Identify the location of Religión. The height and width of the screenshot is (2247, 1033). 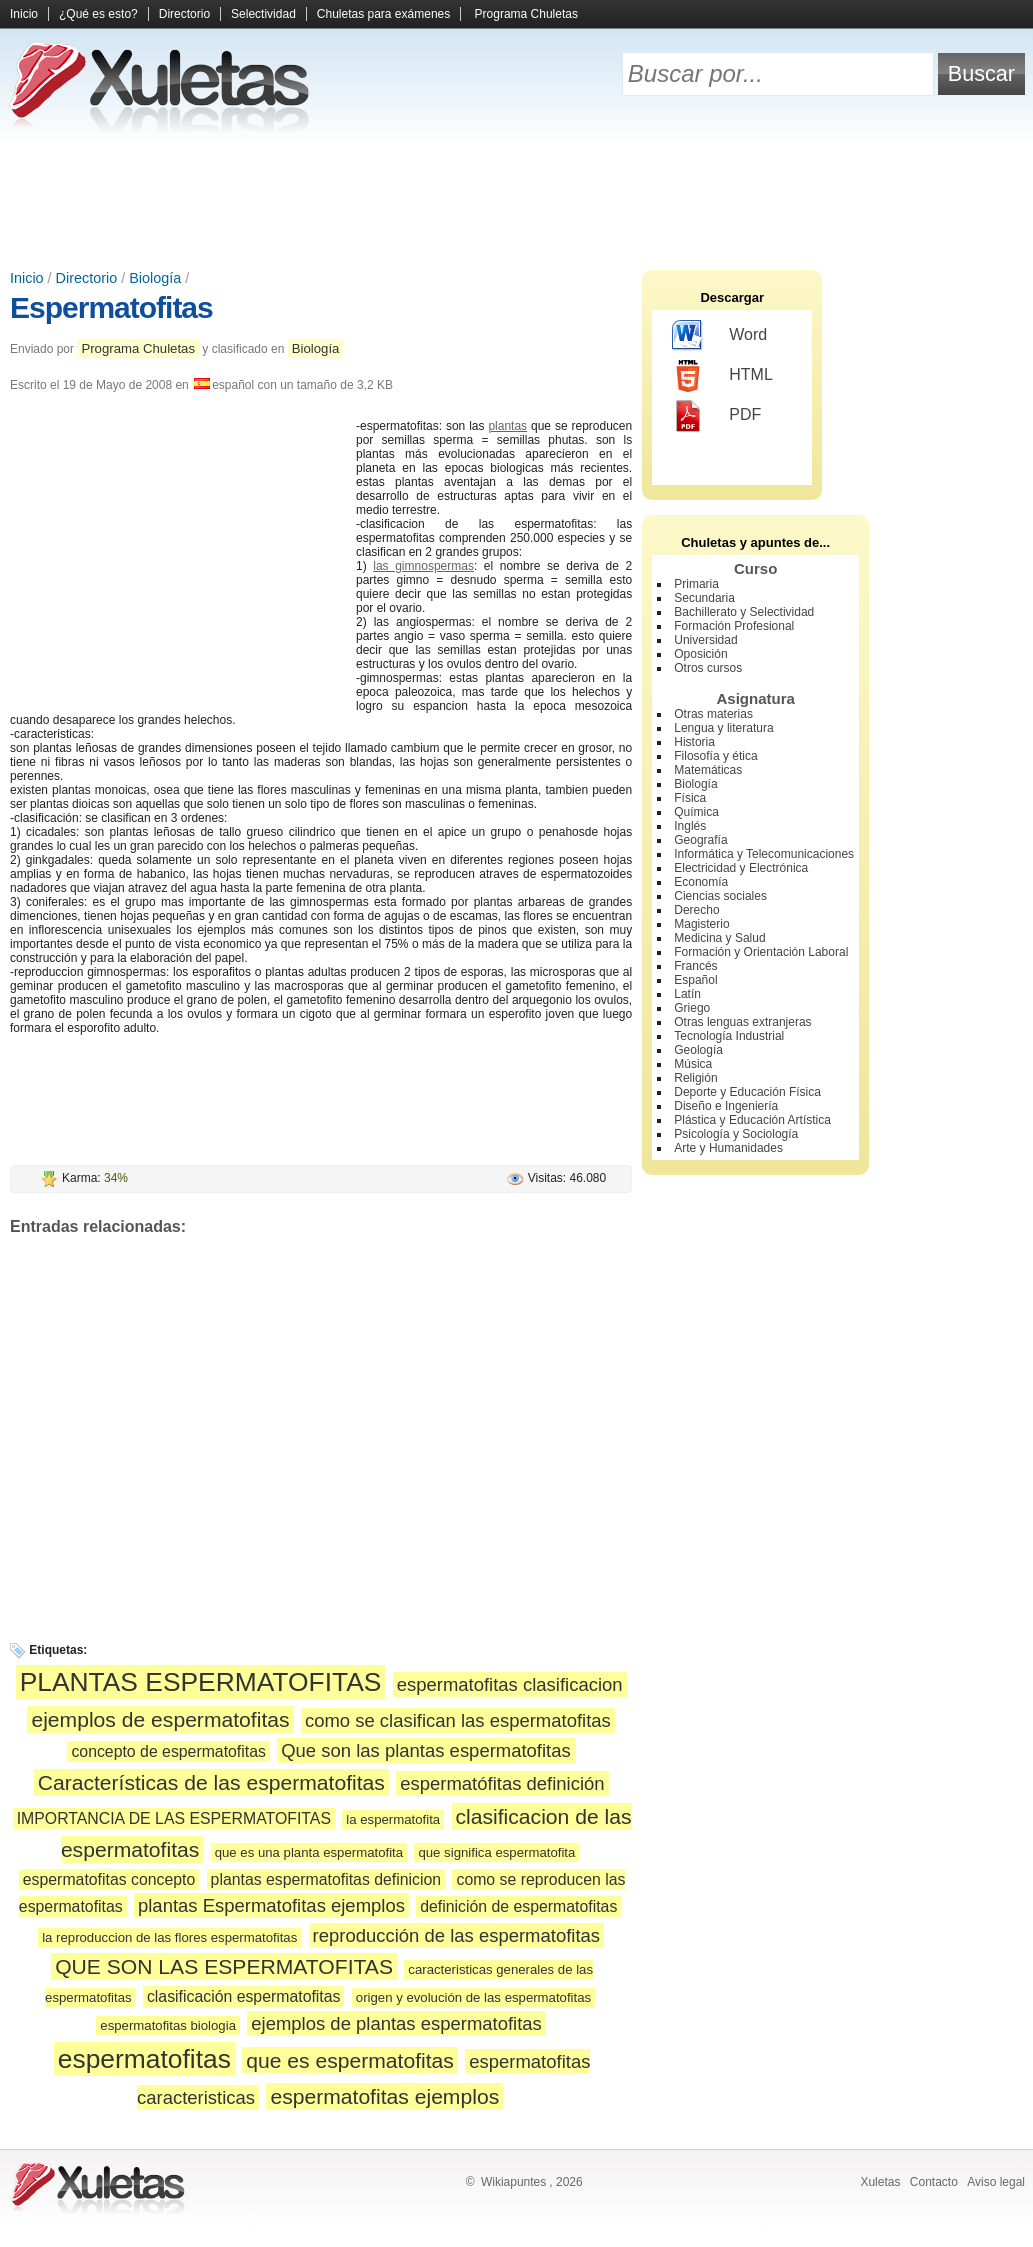
(695, 1078).